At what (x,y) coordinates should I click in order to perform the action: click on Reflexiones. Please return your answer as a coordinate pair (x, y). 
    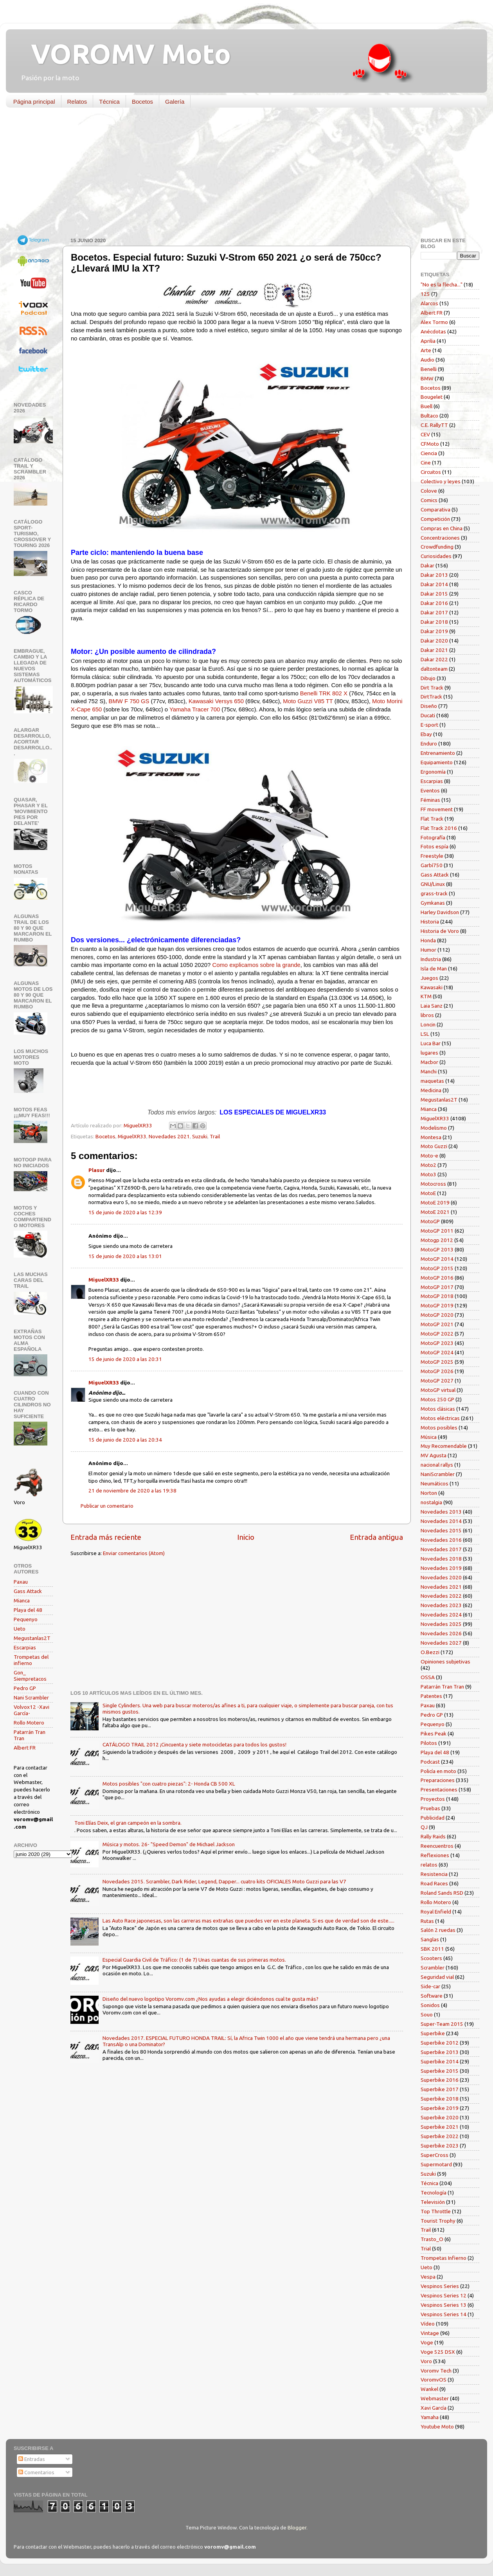
    Looking at the image, I should click on (435, 1855).